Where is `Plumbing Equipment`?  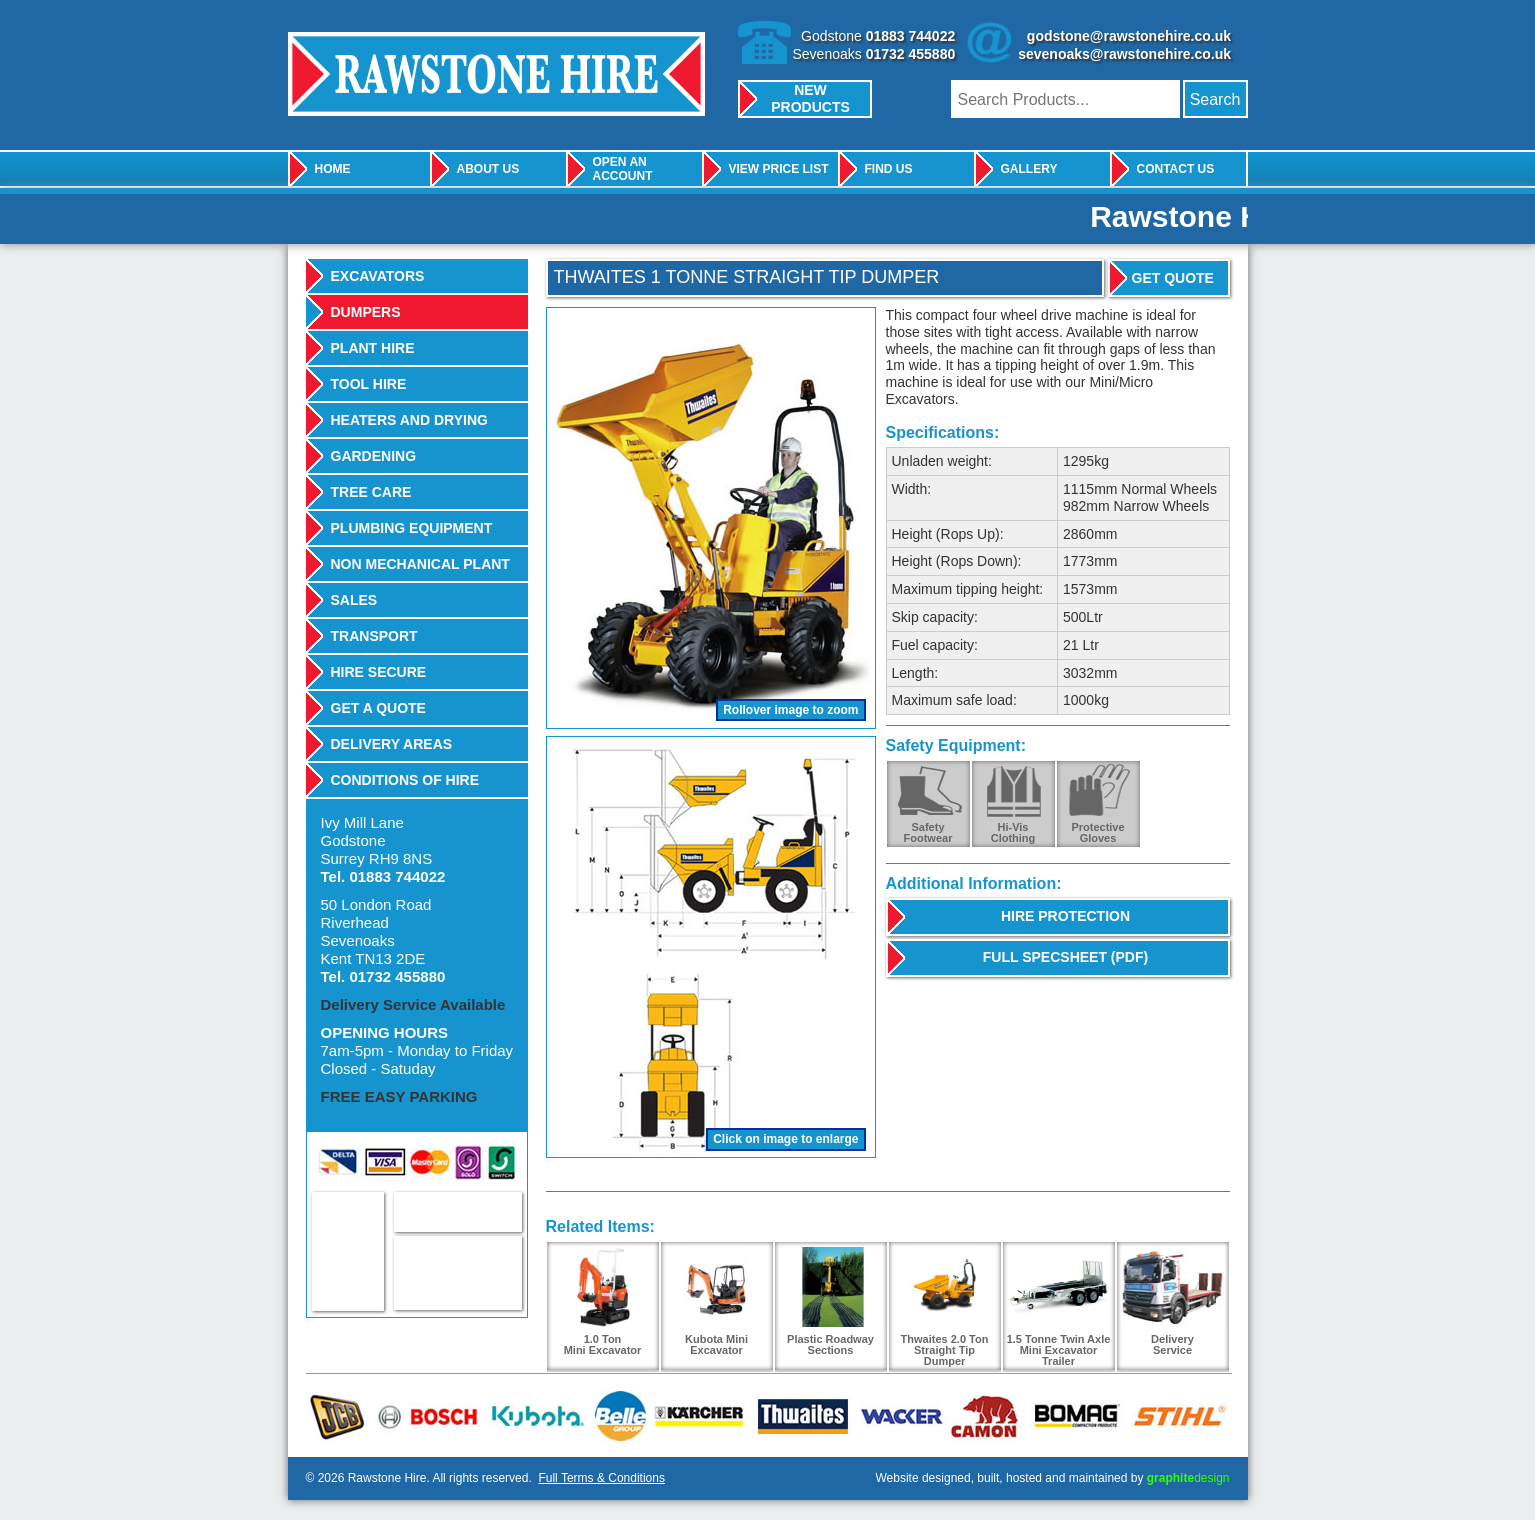 Plumbing Equipment is located at coordinates (412, 528).